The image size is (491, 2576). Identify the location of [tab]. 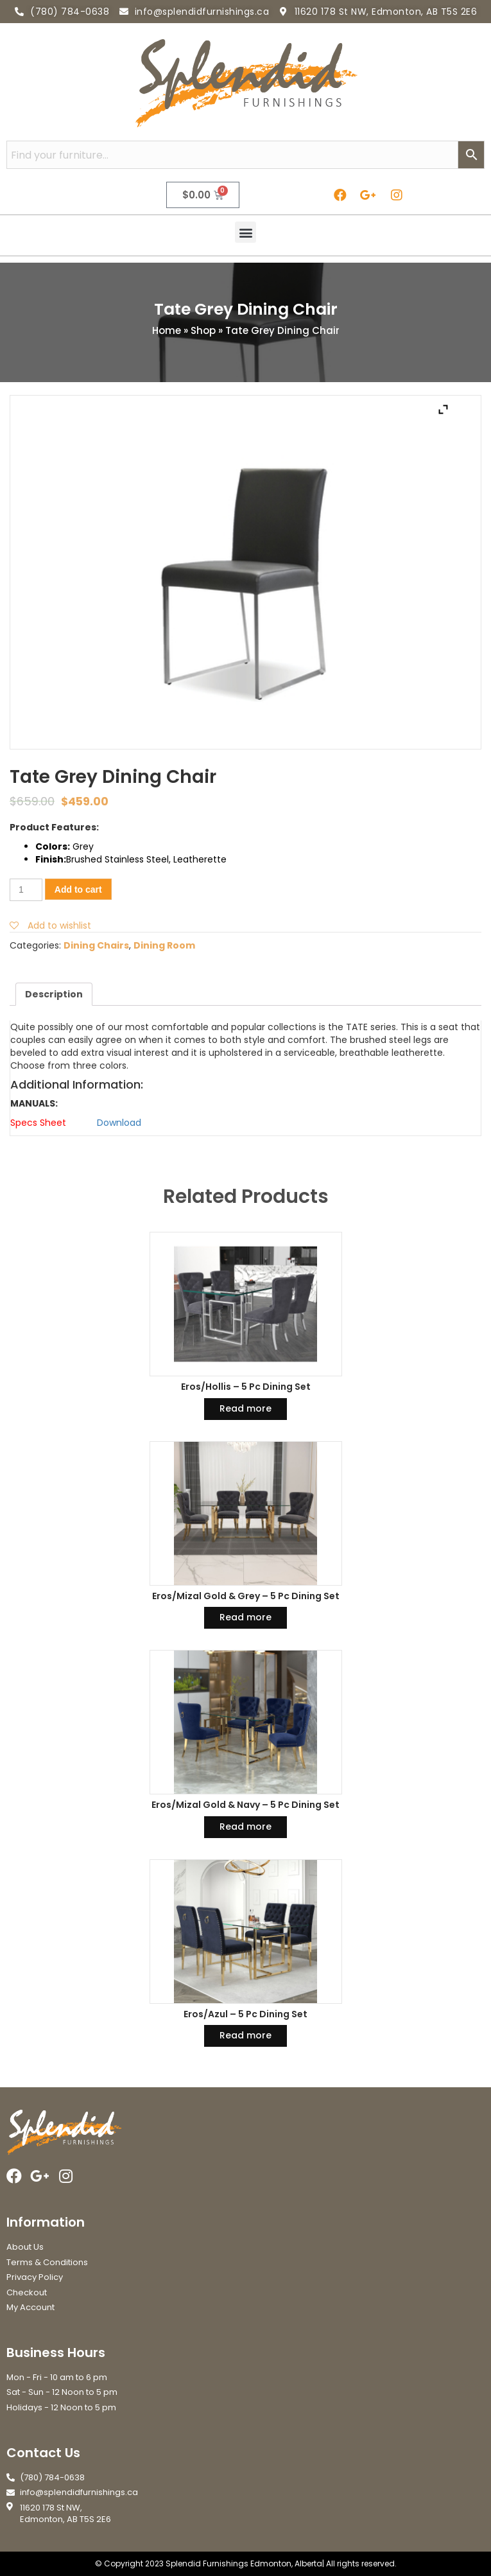
(53, 994).